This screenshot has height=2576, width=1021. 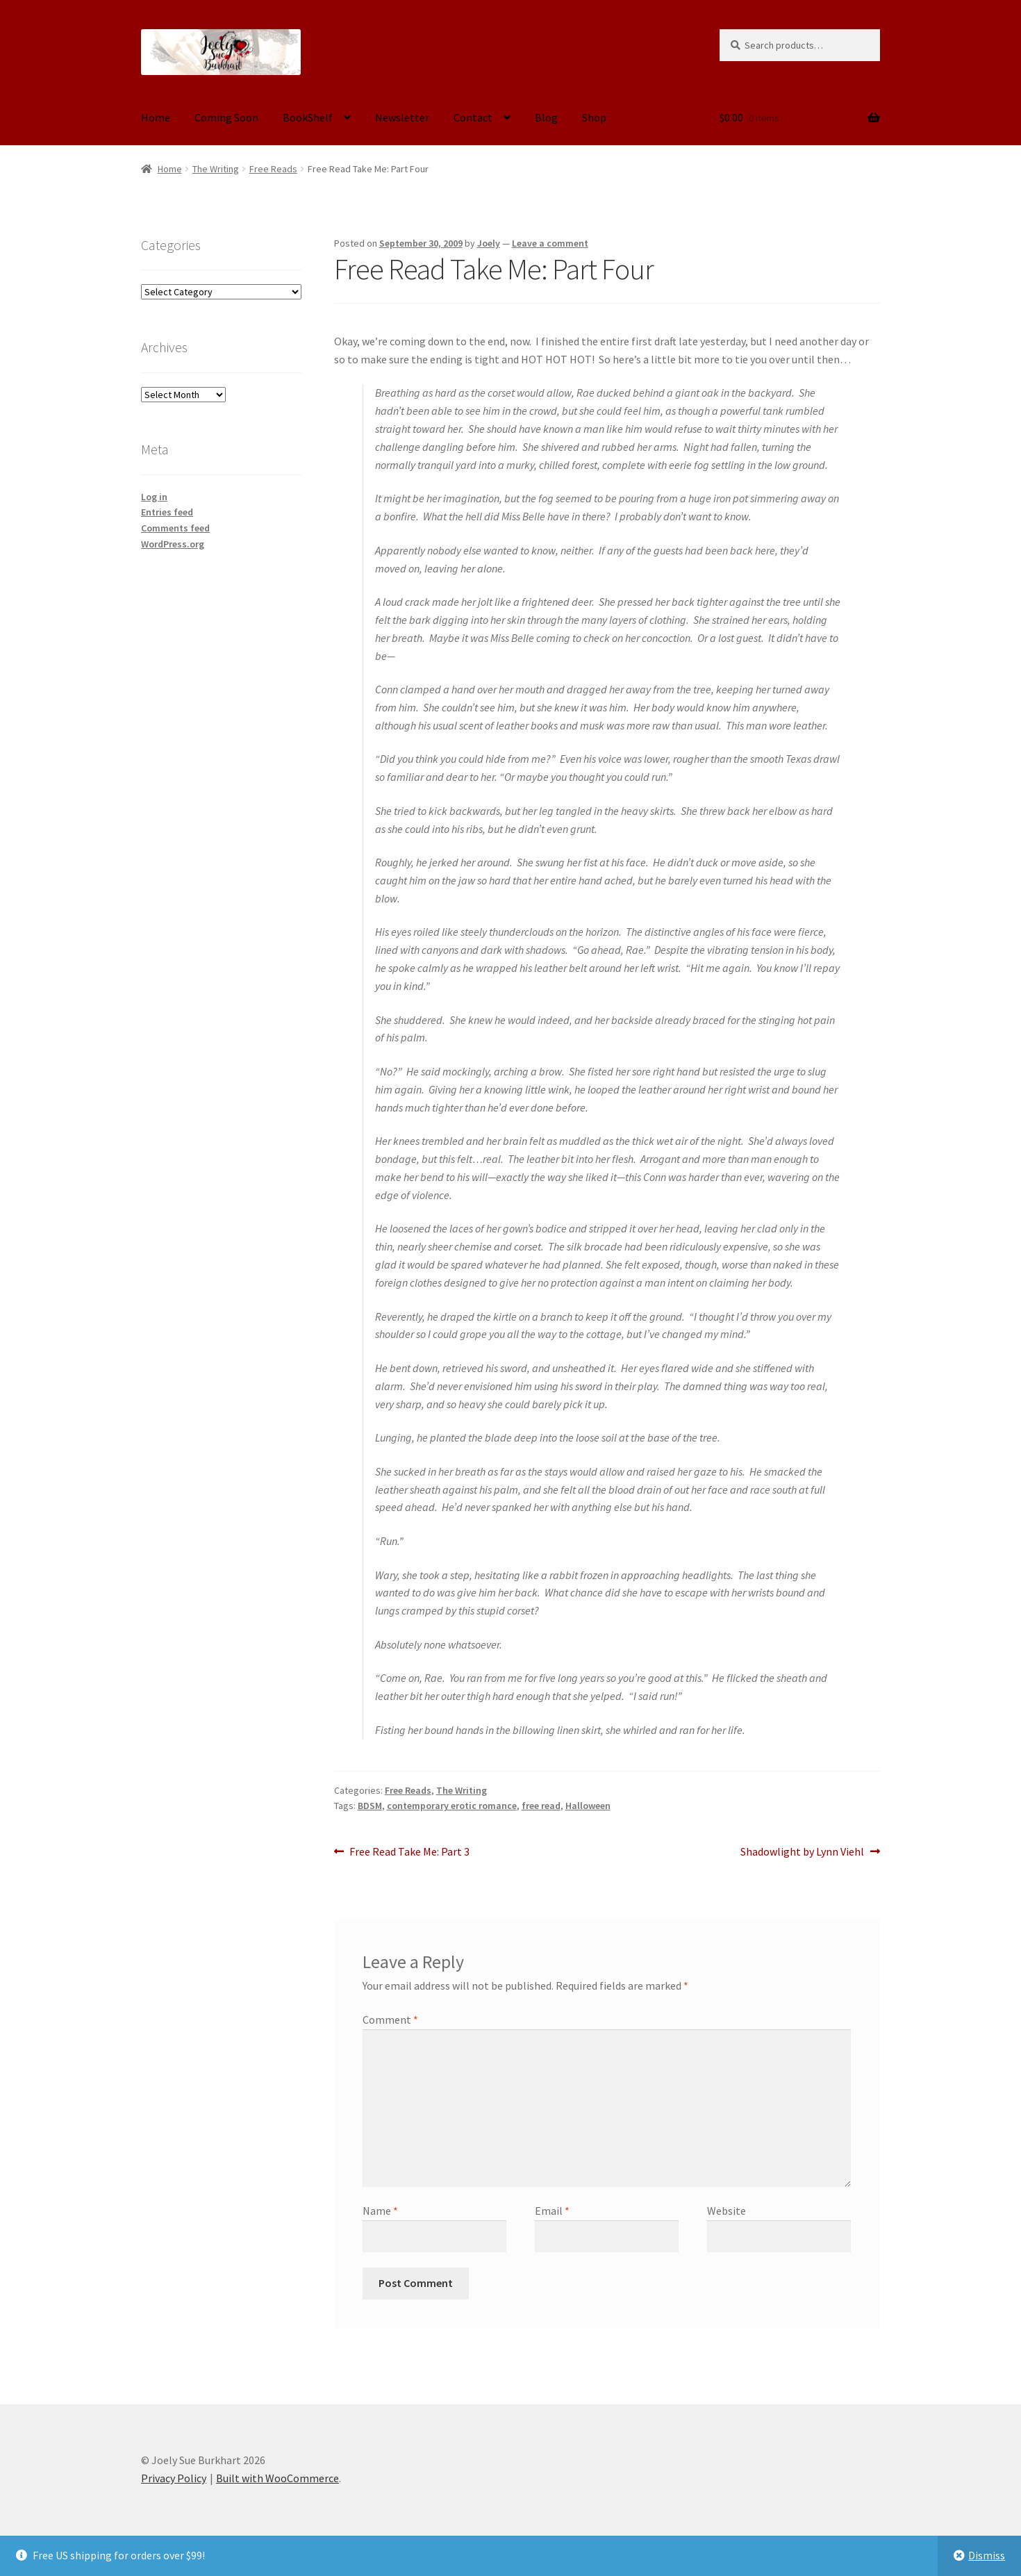 What do you see at coordinates (986, 2555) in the screenshot?
I see `Dismiss [button]` at bounding box center [986, 2555].